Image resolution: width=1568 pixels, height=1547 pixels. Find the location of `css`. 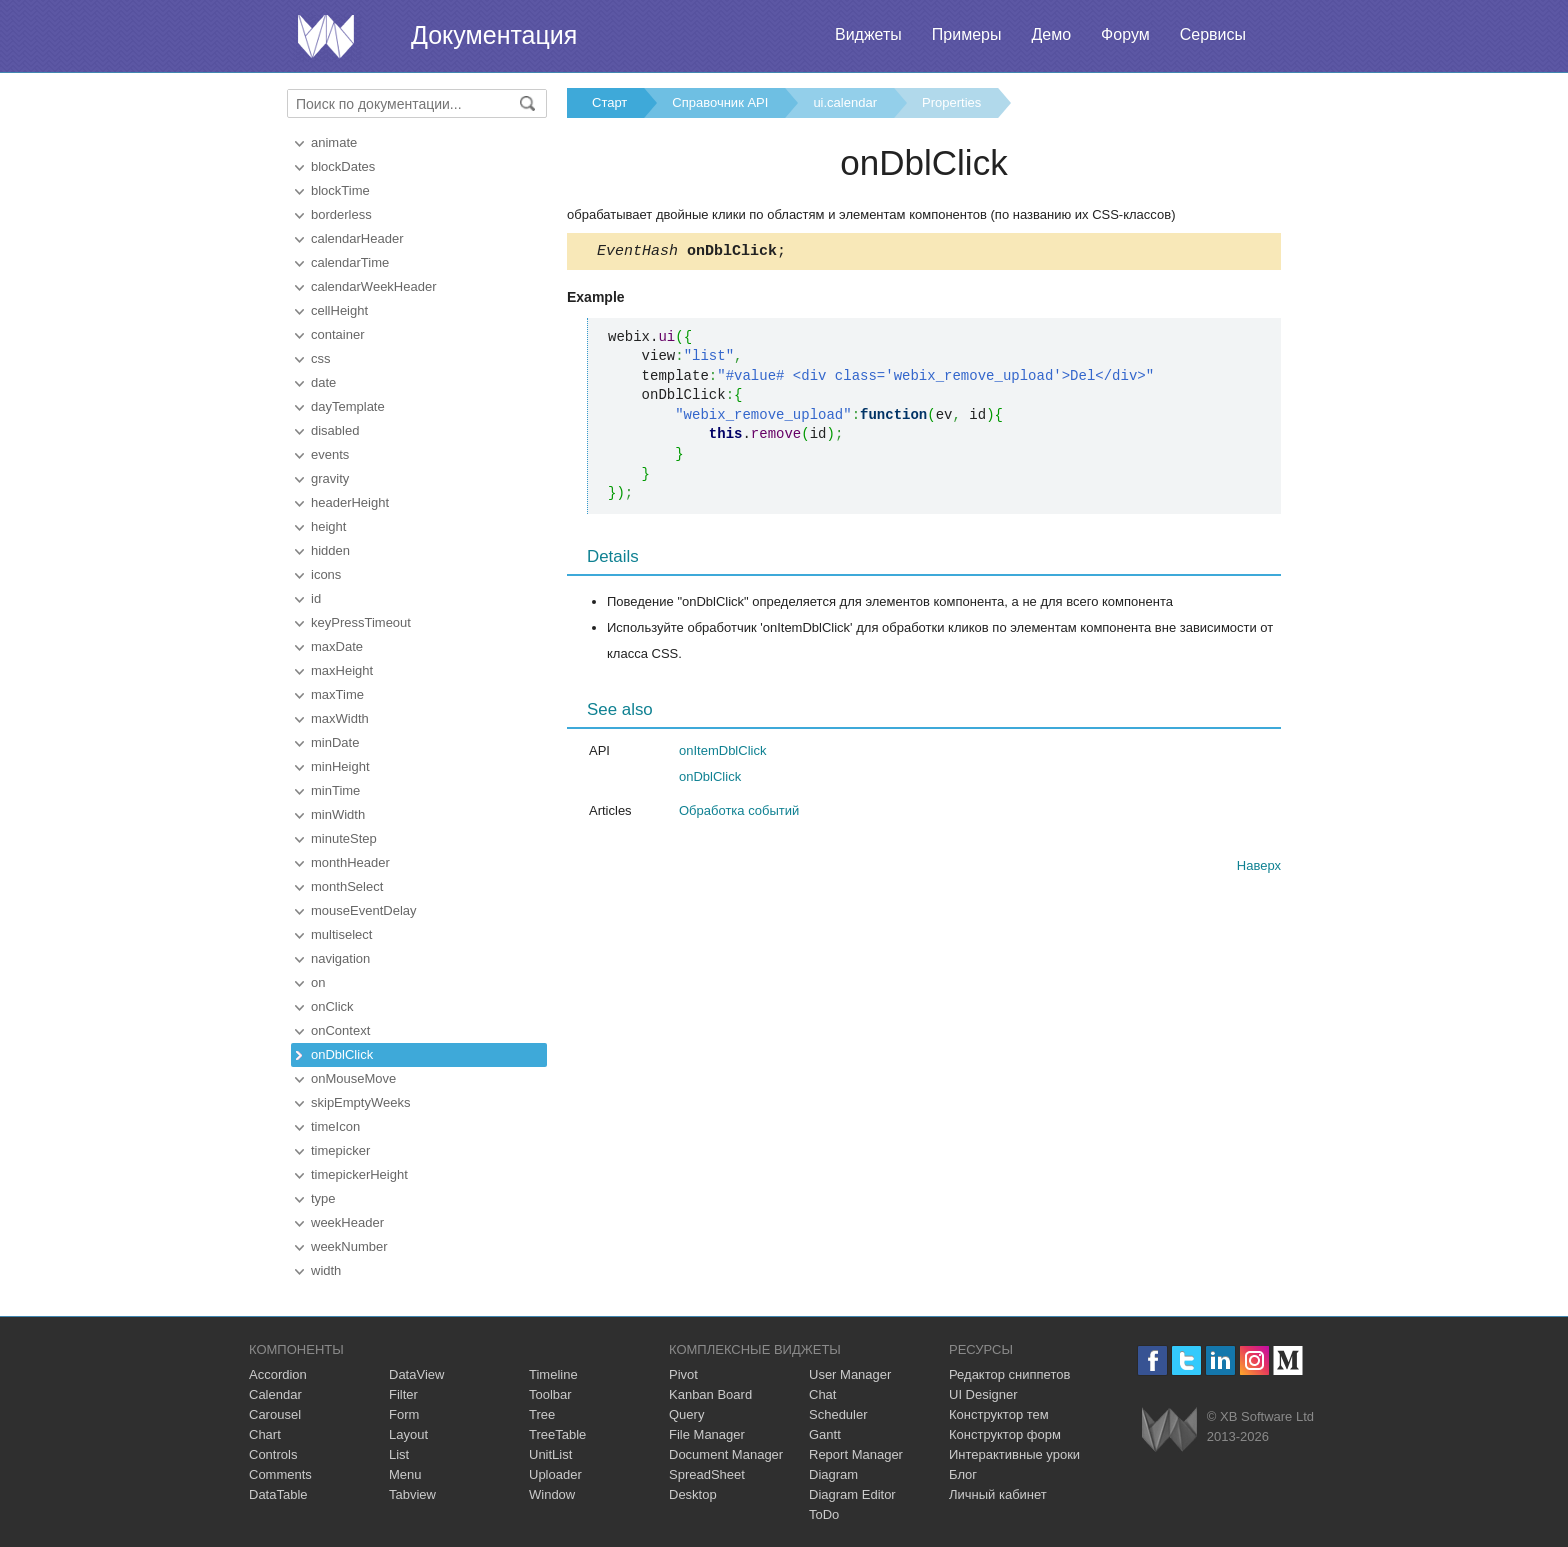

css is located at coordinates (321, 358).